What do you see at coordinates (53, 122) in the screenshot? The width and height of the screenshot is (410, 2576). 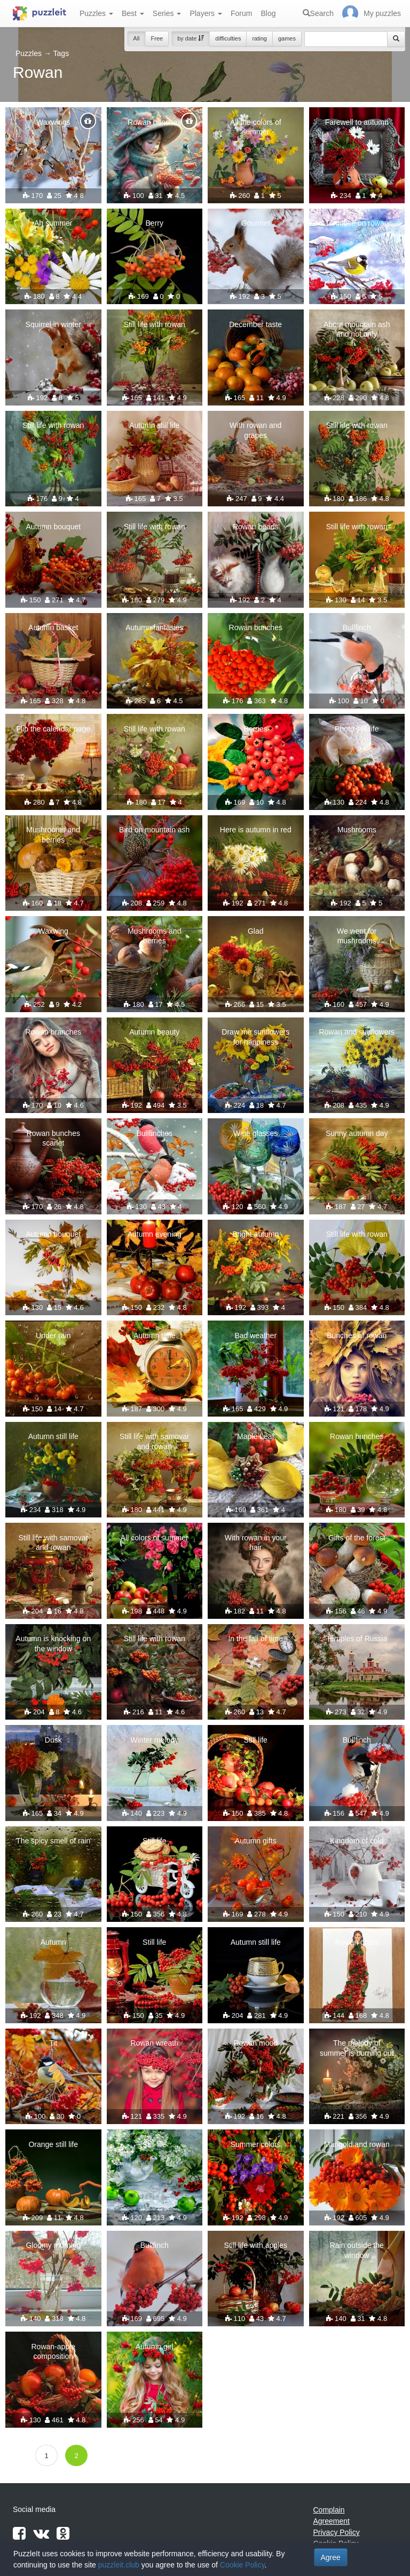 I see `Waxwings` at bounding box center [53, 122].